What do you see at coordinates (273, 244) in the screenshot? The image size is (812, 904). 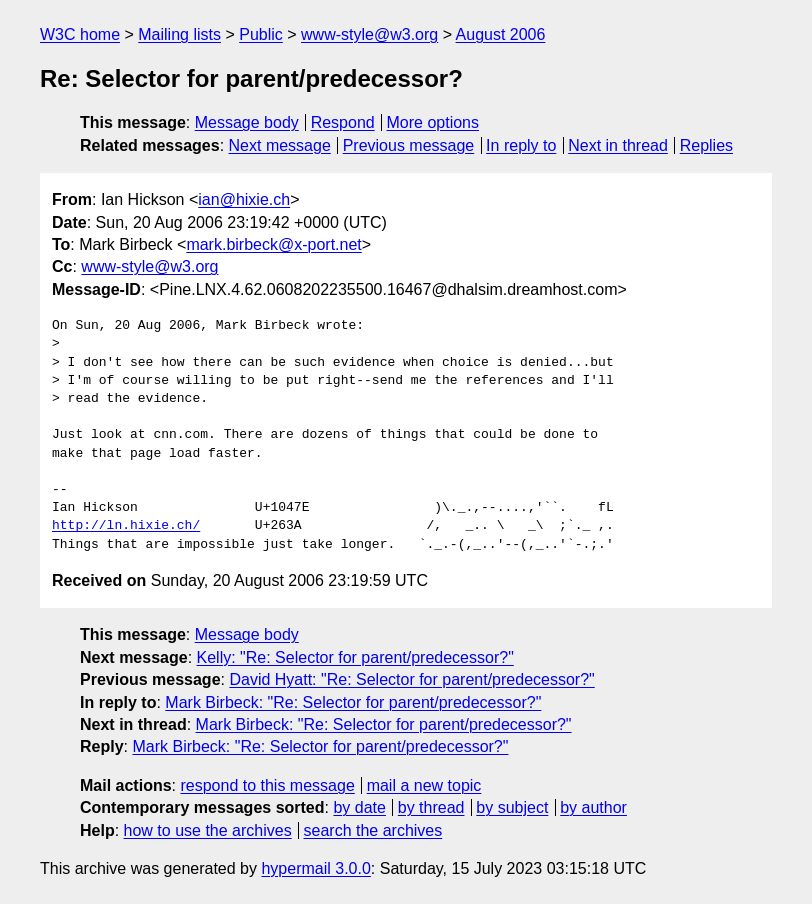 I see `mark.birbeck@x-port.net` at bounding box center [273, 244].